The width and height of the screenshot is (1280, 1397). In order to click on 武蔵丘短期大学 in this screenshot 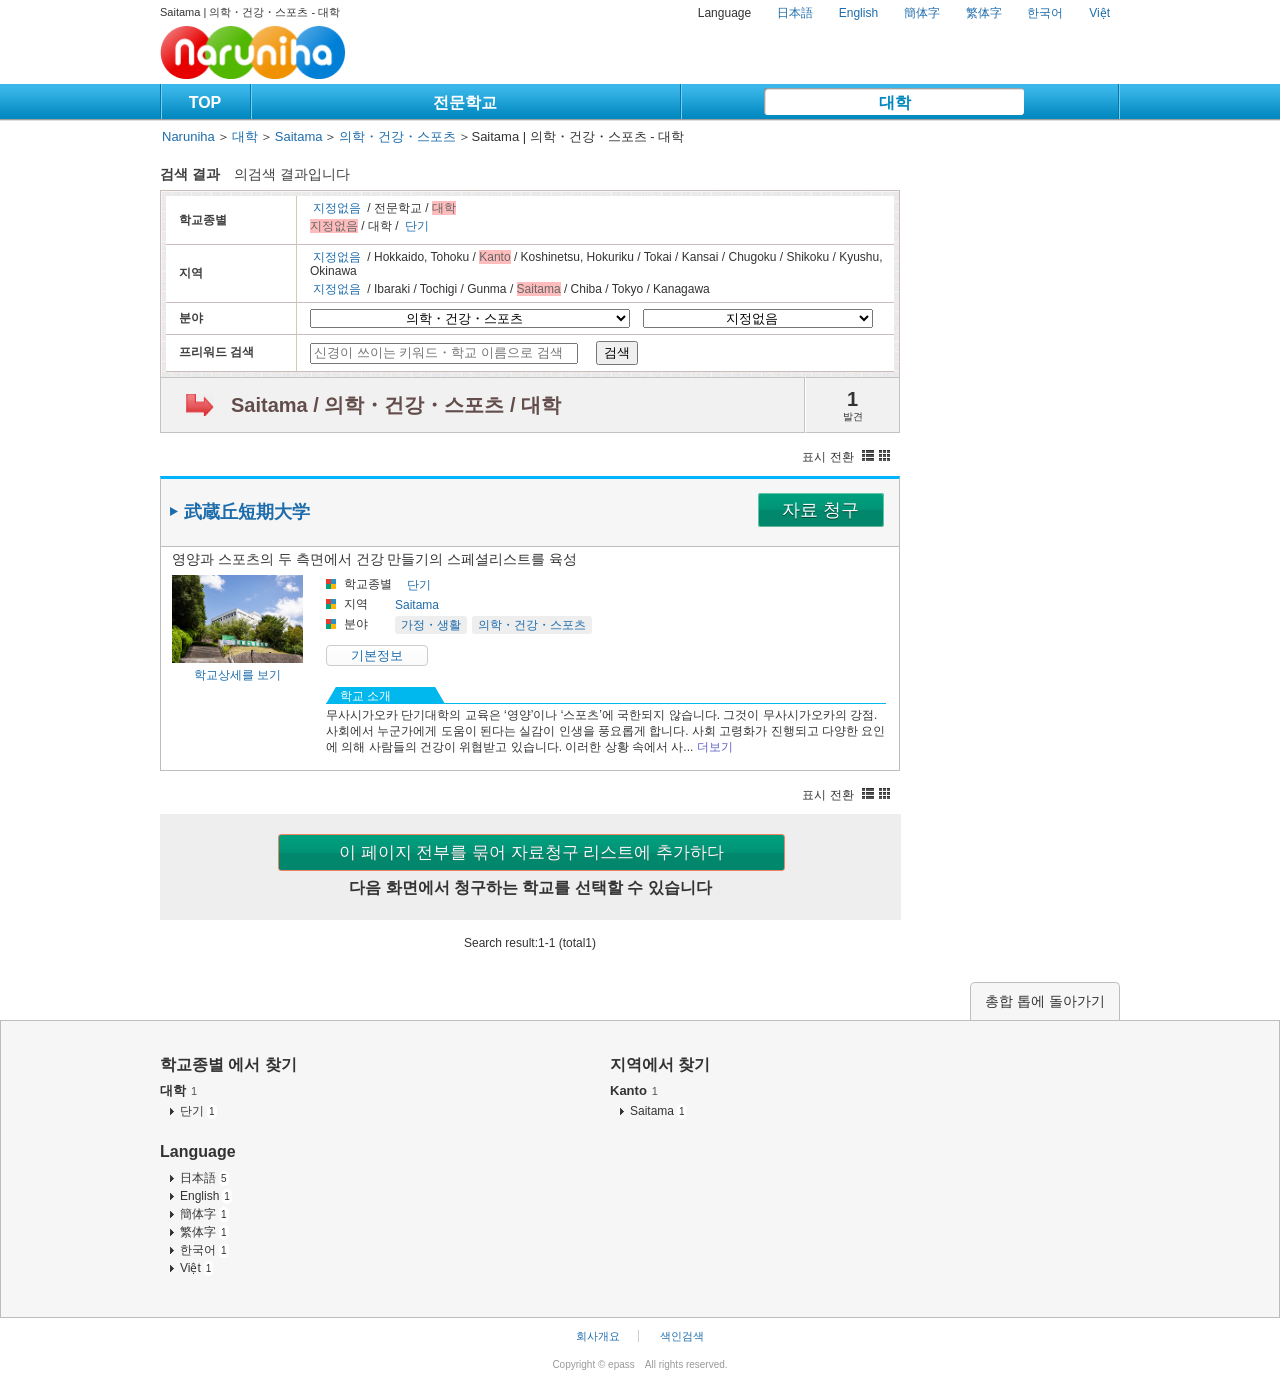, I will do `click(247, 512)`.